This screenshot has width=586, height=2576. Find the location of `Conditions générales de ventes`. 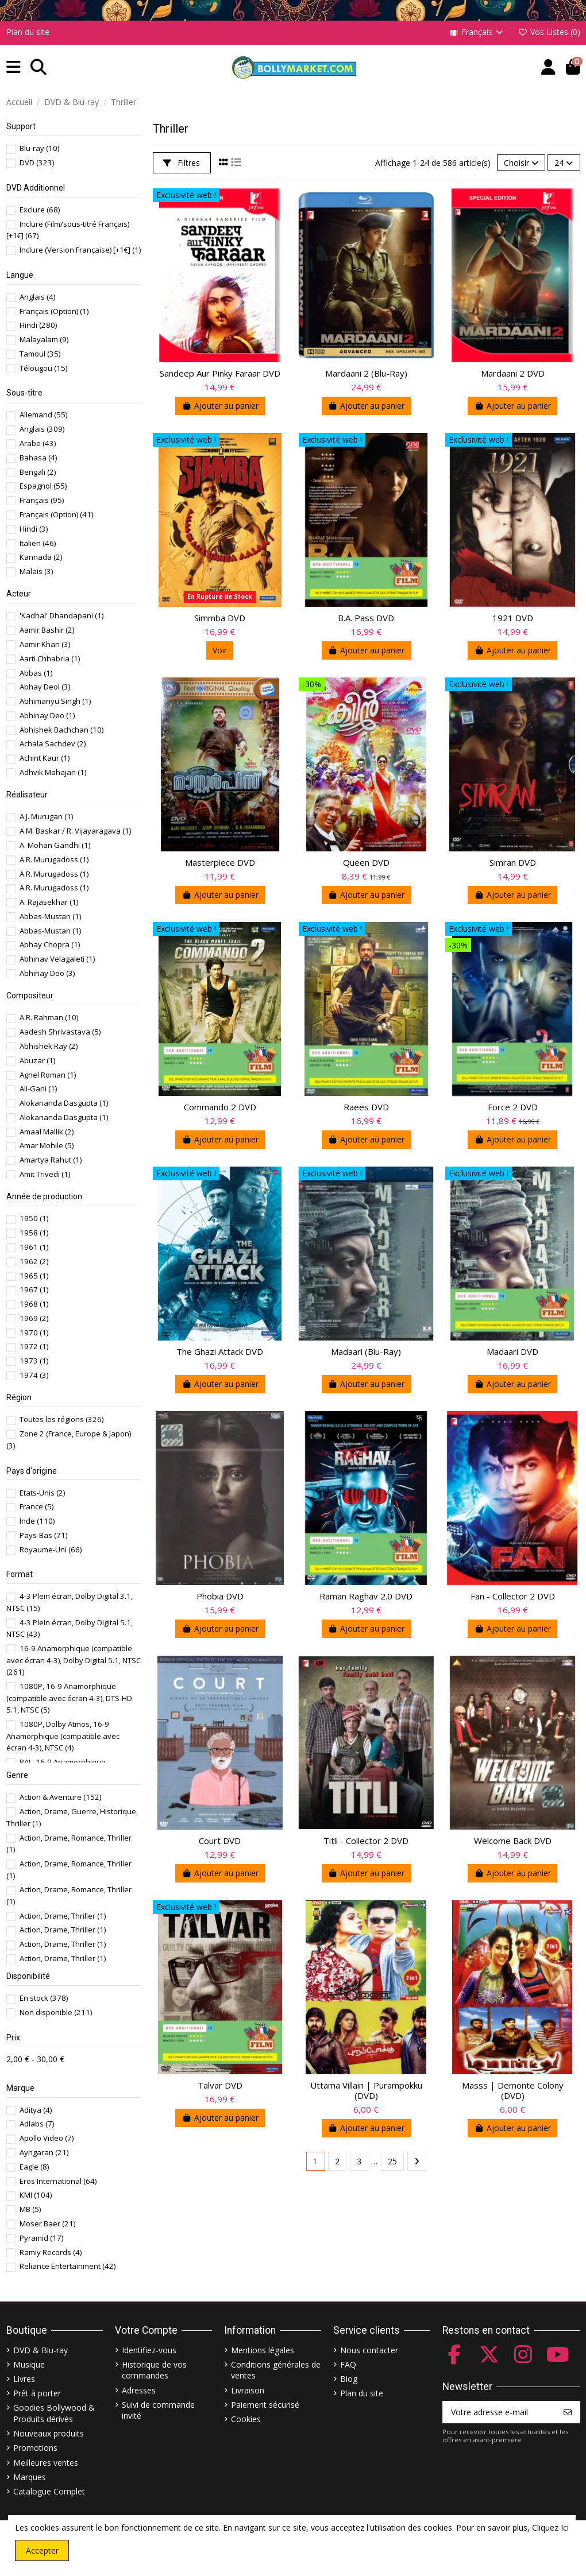

Conditions générales de ventes is located at coordinates (276, 2370).